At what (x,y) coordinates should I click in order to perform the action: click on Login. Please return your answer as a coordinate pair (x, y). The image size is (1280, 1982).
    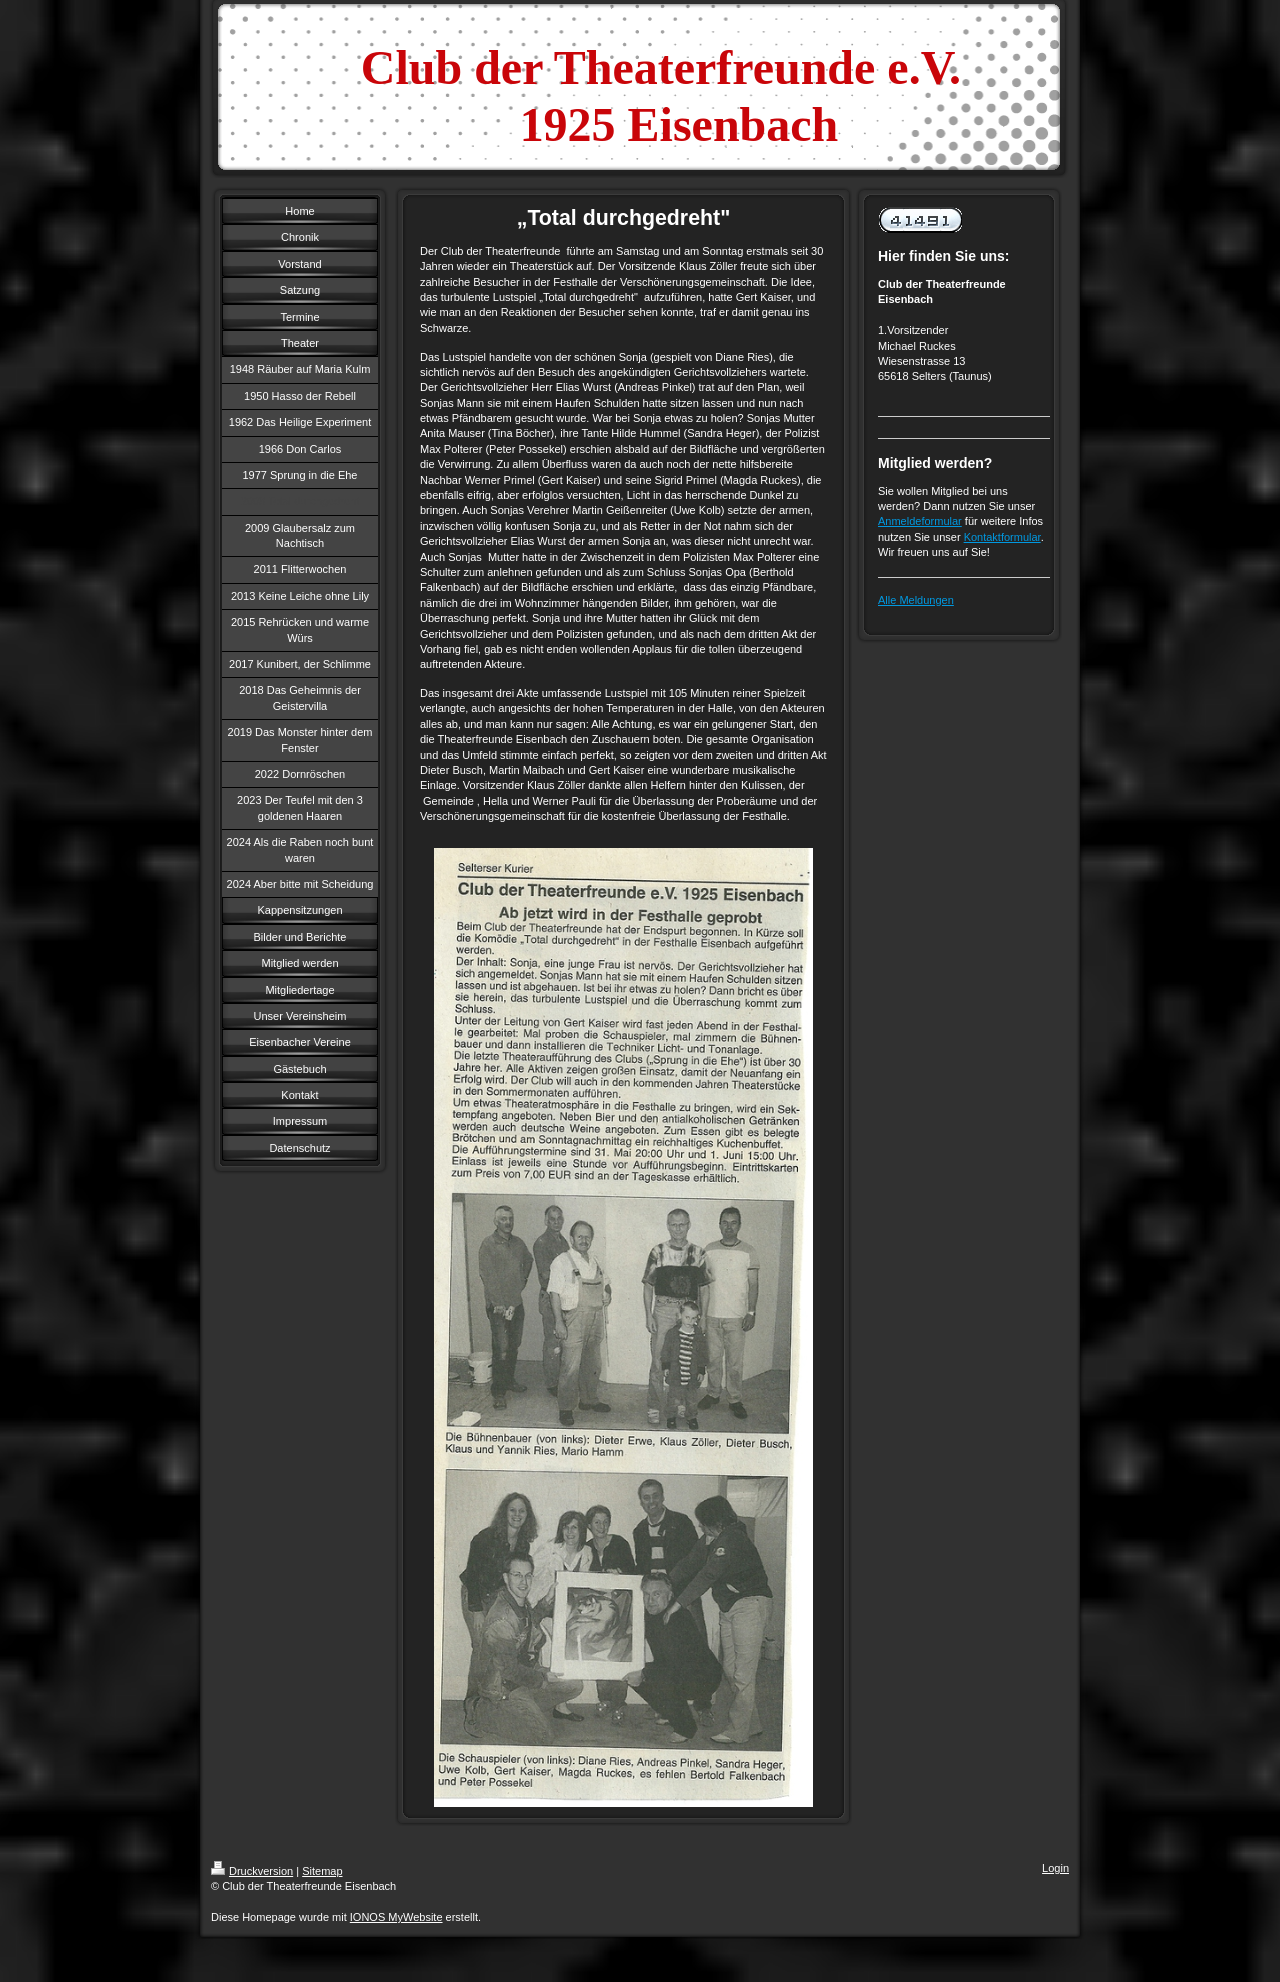
    Looking at the image, I should click on (1055, 1868).